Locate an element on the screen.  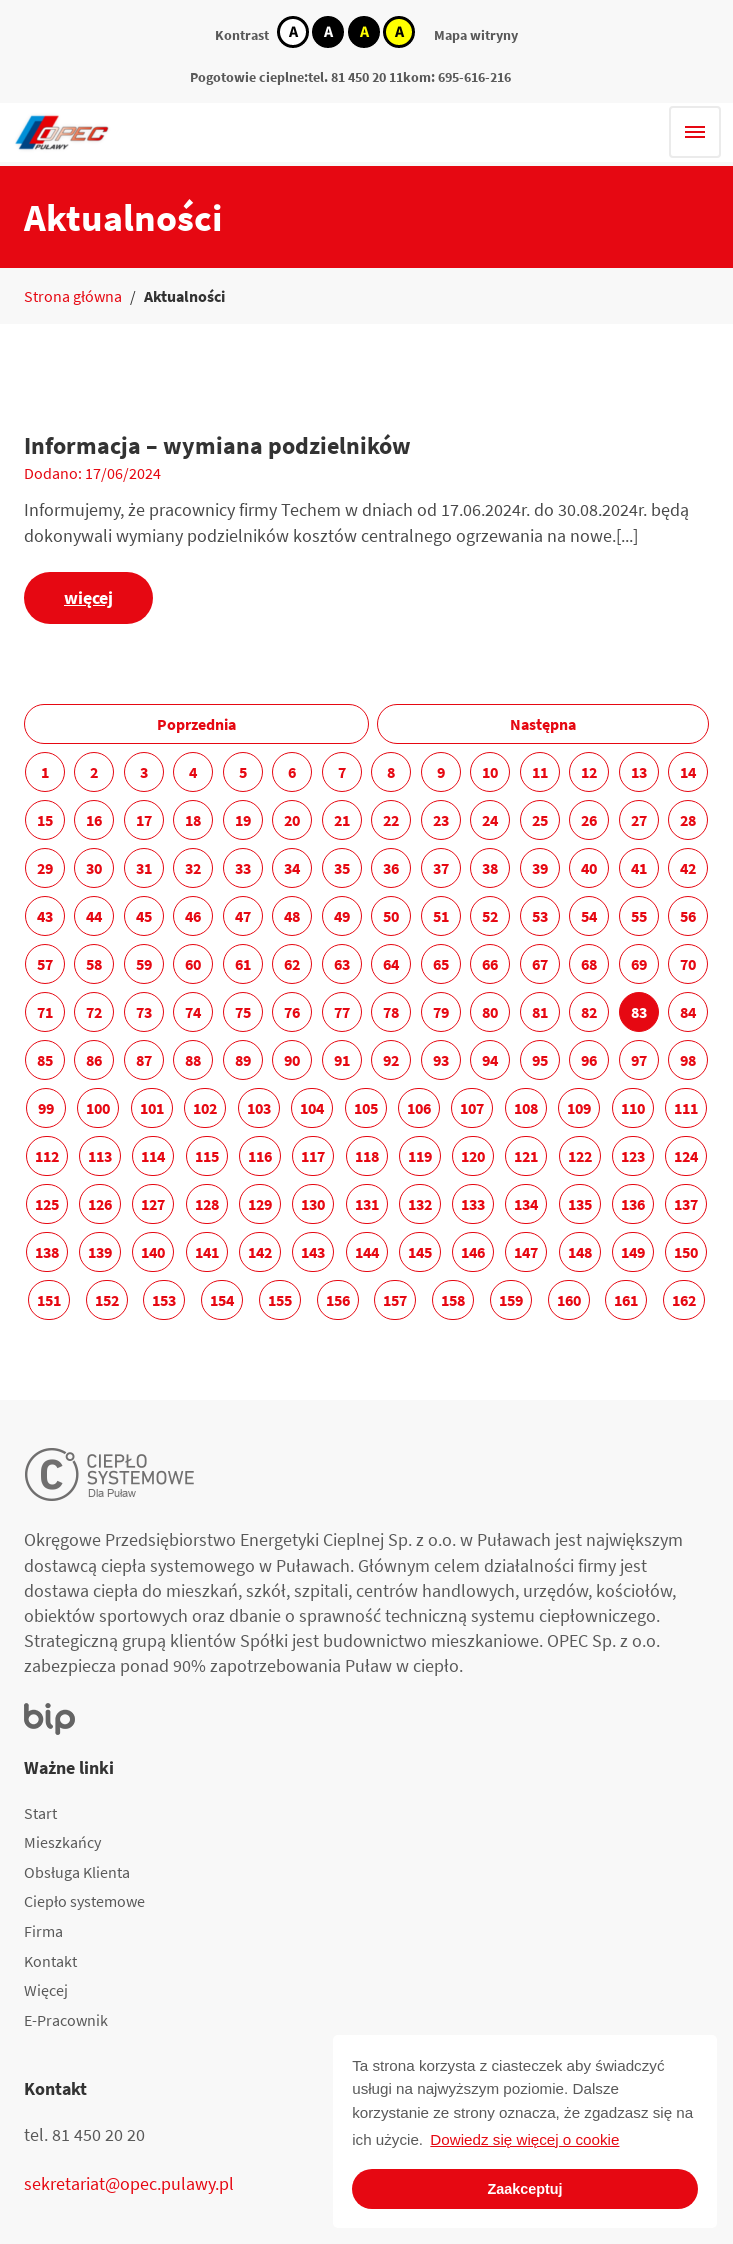
Następna is located at coordinates (543, 724).